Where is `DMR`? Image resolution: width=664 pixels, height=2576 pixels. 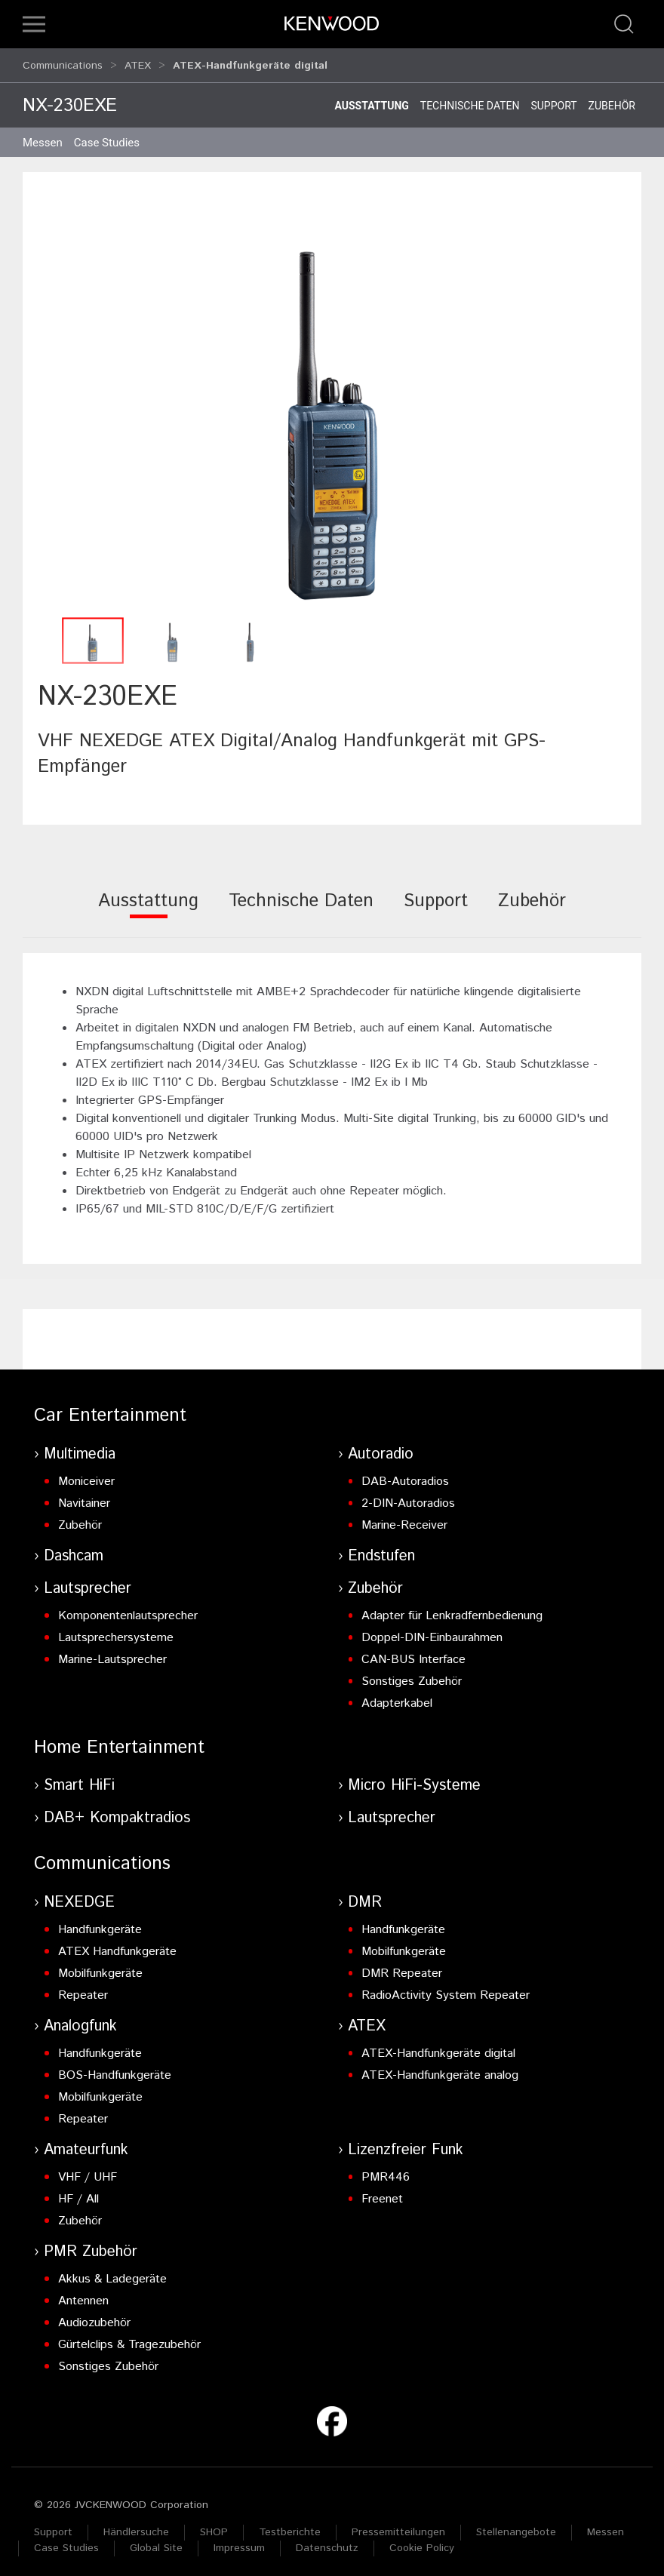
DMR is located at coordinates (365, 1896).